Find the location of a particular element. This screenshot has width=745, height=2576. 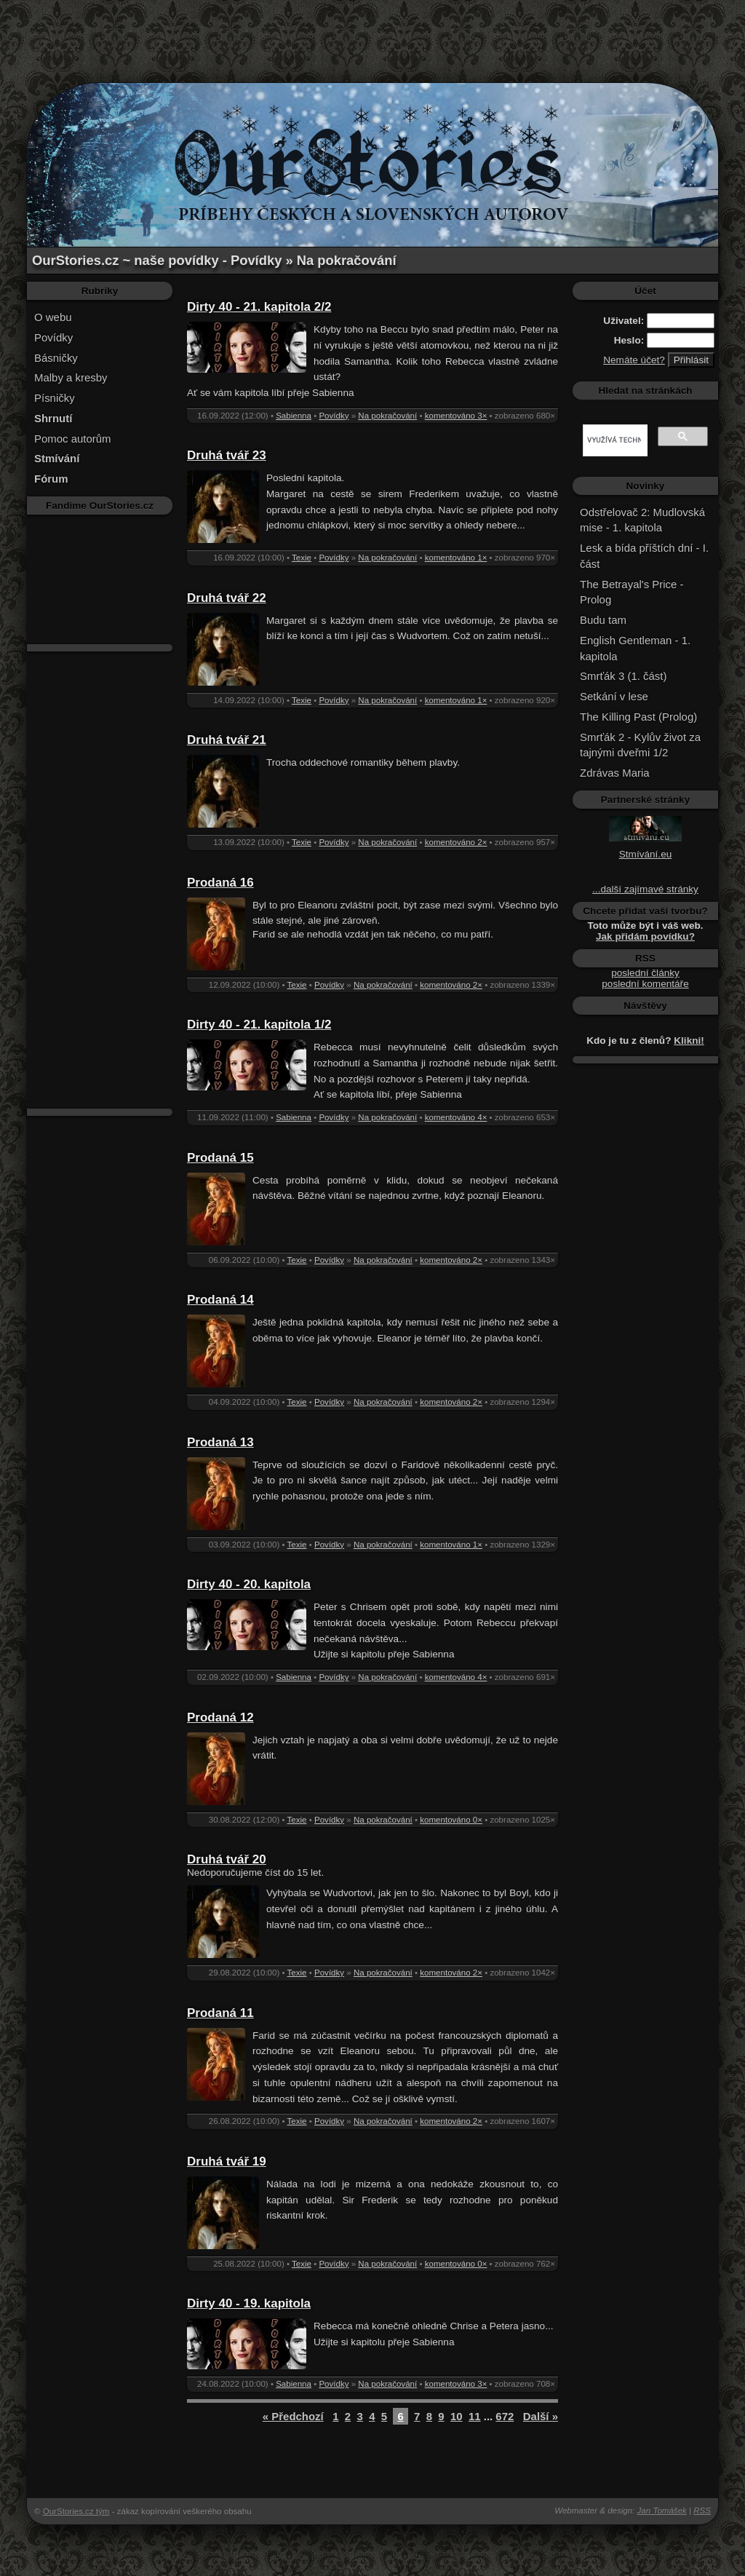

OurStories.cz tým is located at coordinates (76, 2511).